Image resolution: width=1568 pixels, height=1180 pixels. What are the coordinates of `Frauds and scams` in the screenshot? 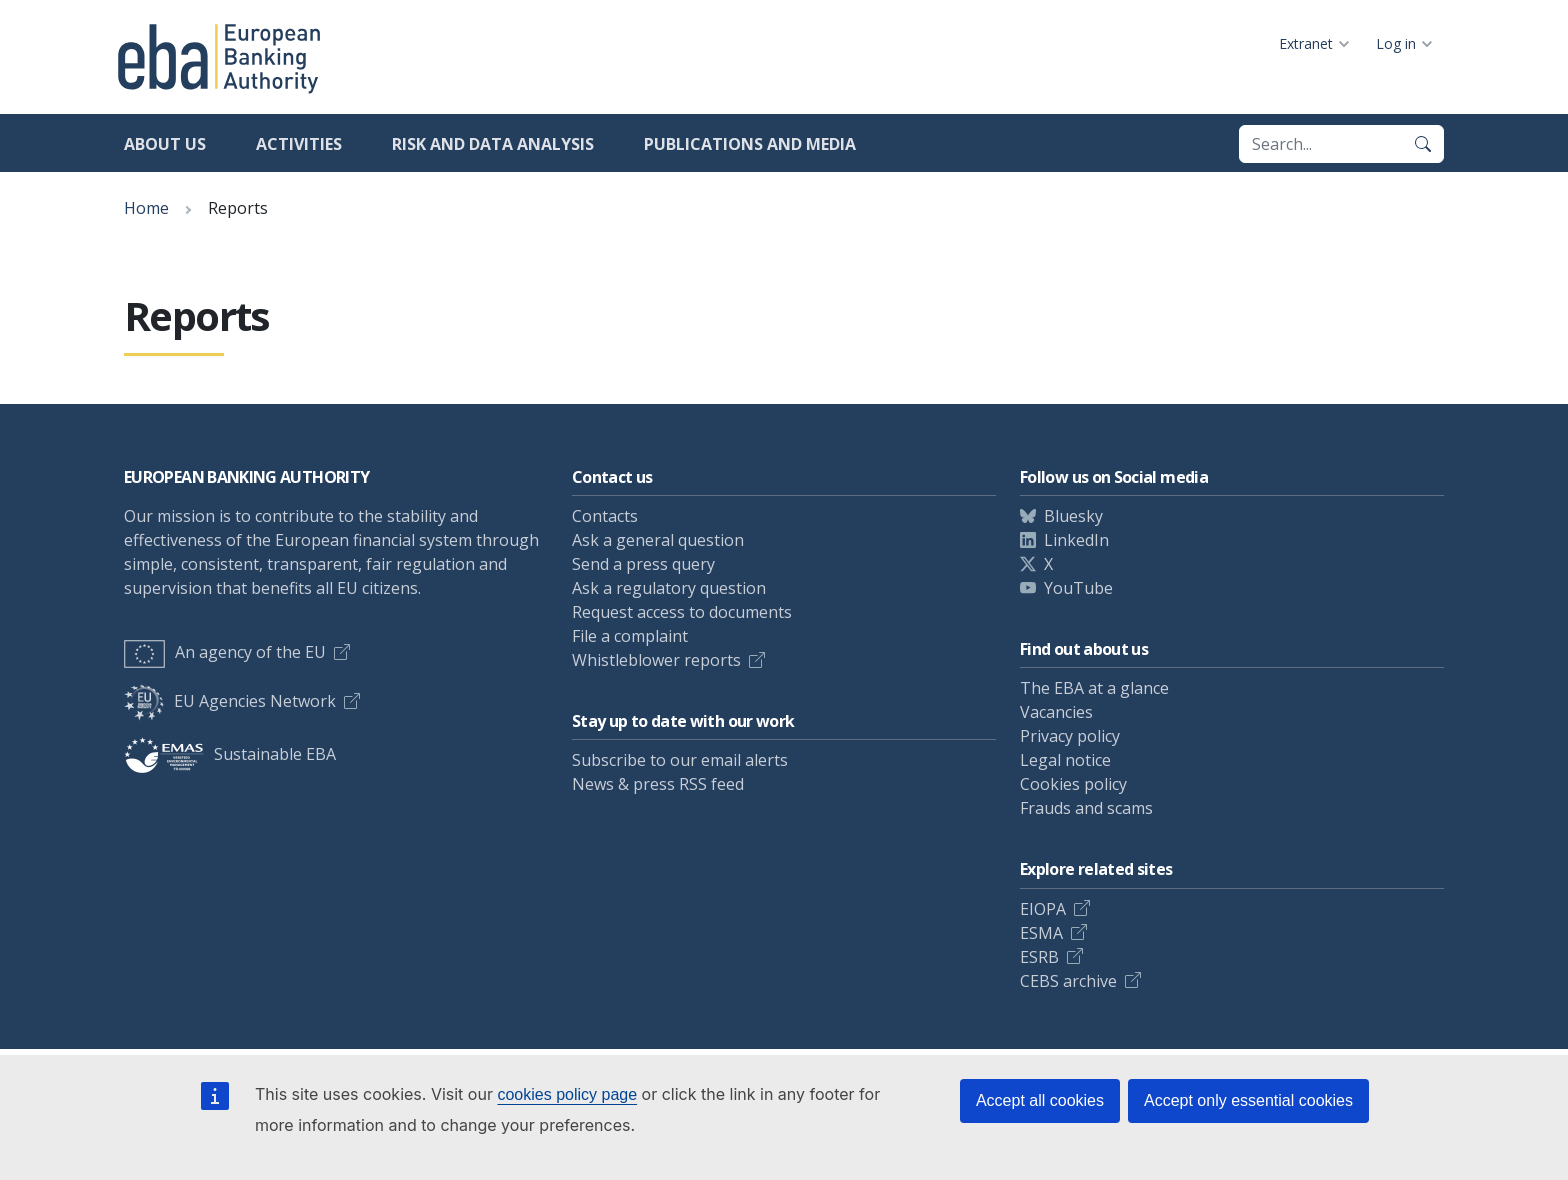 It's located at (1086, 808).